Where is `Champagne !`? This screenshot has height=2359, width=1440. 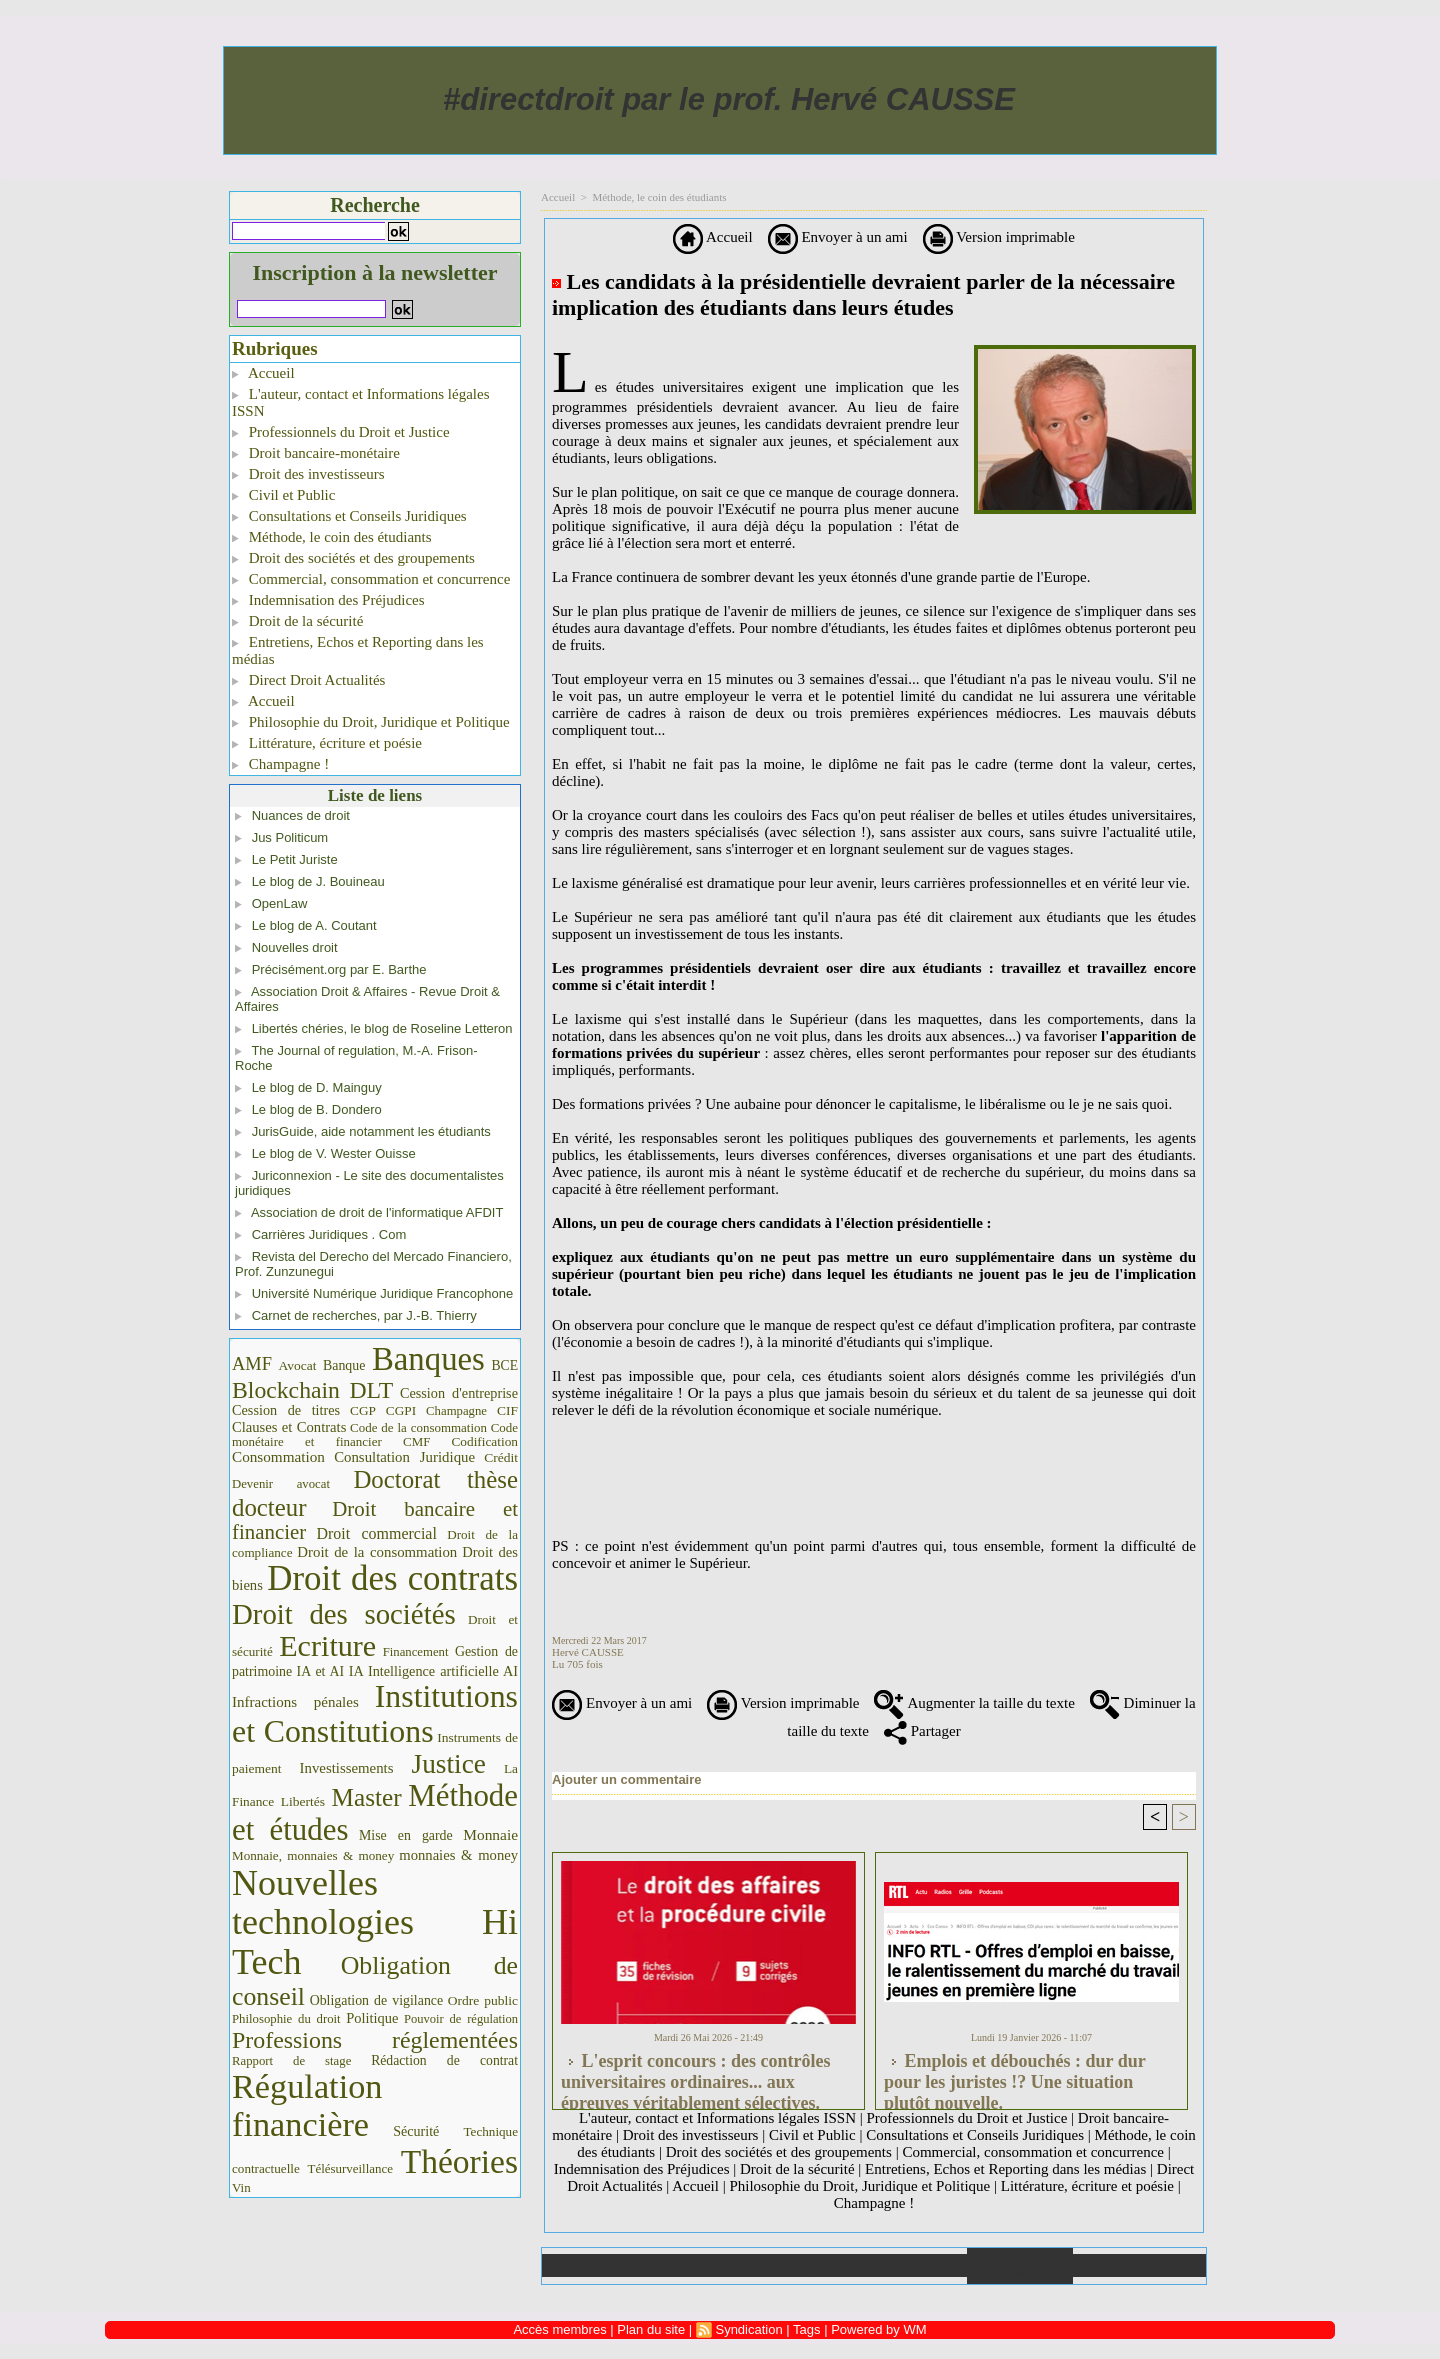
Champagne ! is located at coordinates (280, 764).